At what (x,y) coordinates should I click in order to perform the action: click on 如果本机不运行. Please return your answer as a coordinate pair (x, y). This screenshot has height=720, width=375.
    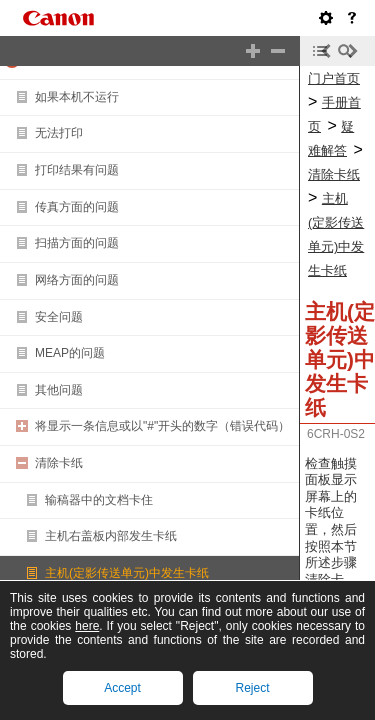
    Looking at the image, I should click on (77, 97).